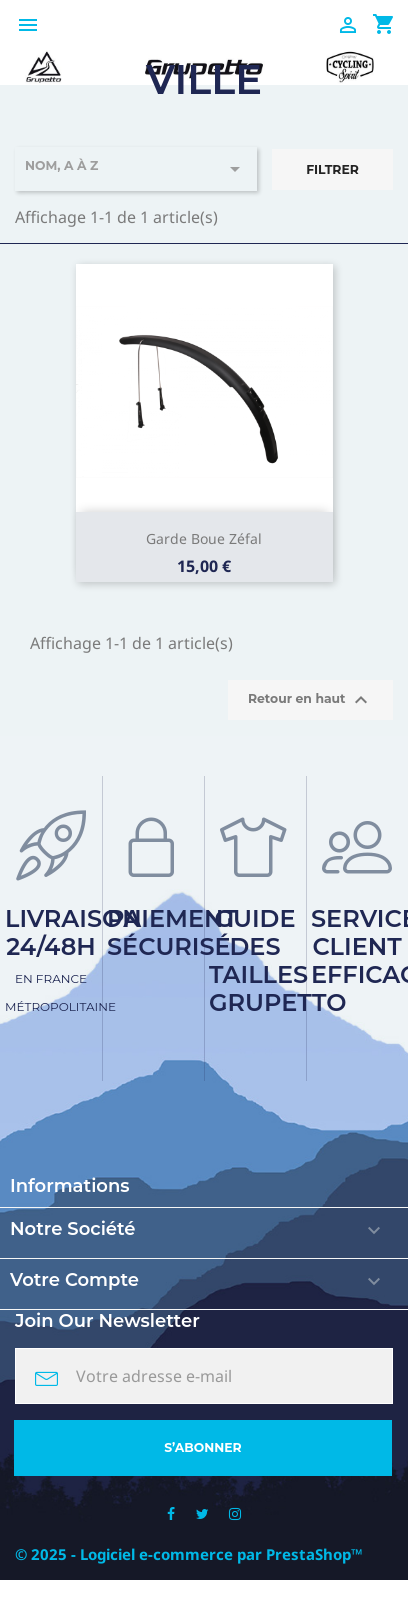 The width and height of the screenshot is (408, 1600). Describe the element at coordinates (277, 960) in the screenshot. I see `Guide des tailles Grupetto` at that location.